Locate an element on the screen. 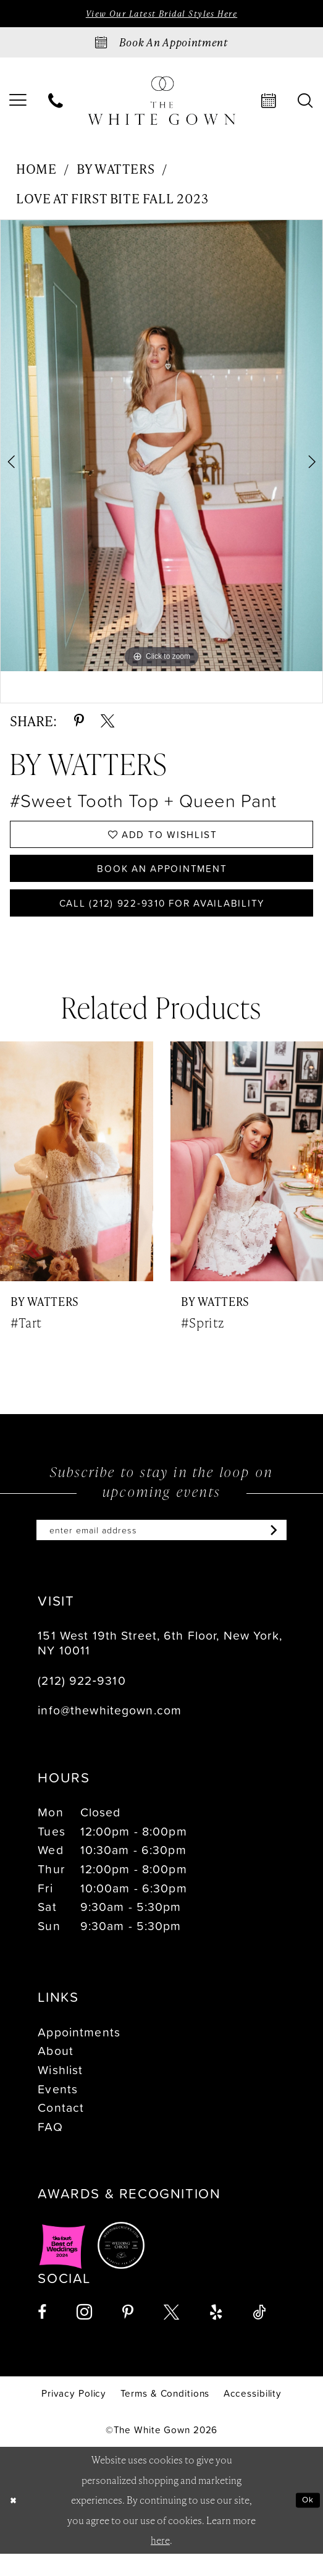 The width and height of the screenshot is (323, 2576). [Enter email] is located at coordinates (161, 1551).